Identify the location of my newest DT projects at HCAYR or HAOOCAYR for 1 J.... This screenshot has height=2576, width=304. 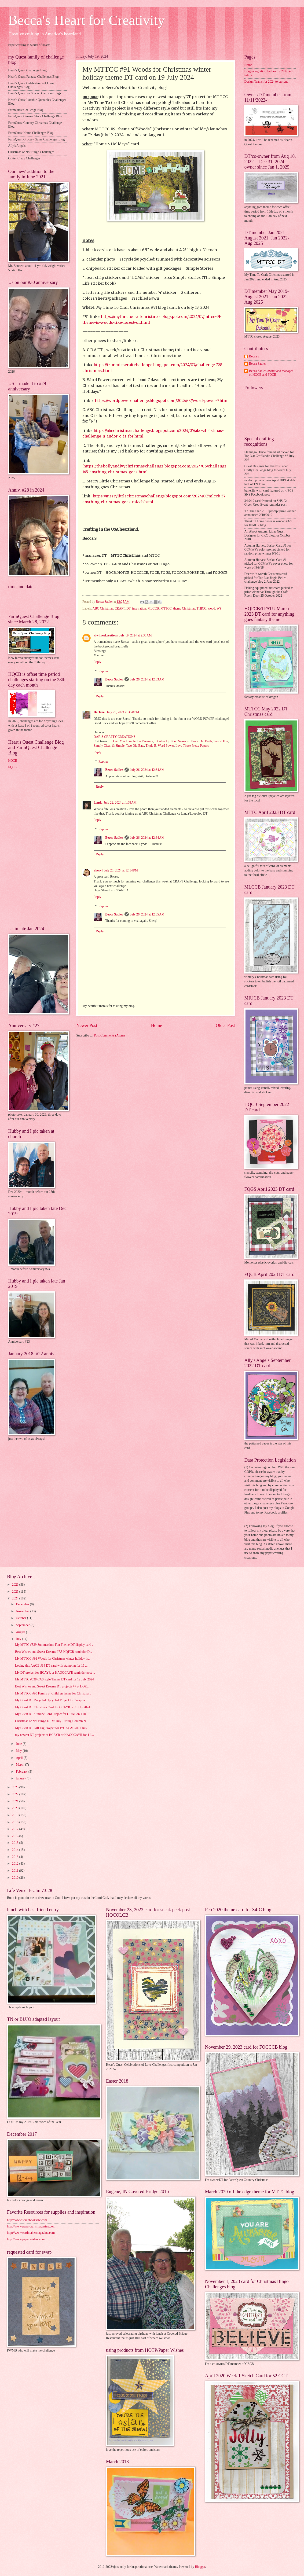
(54, 1735).